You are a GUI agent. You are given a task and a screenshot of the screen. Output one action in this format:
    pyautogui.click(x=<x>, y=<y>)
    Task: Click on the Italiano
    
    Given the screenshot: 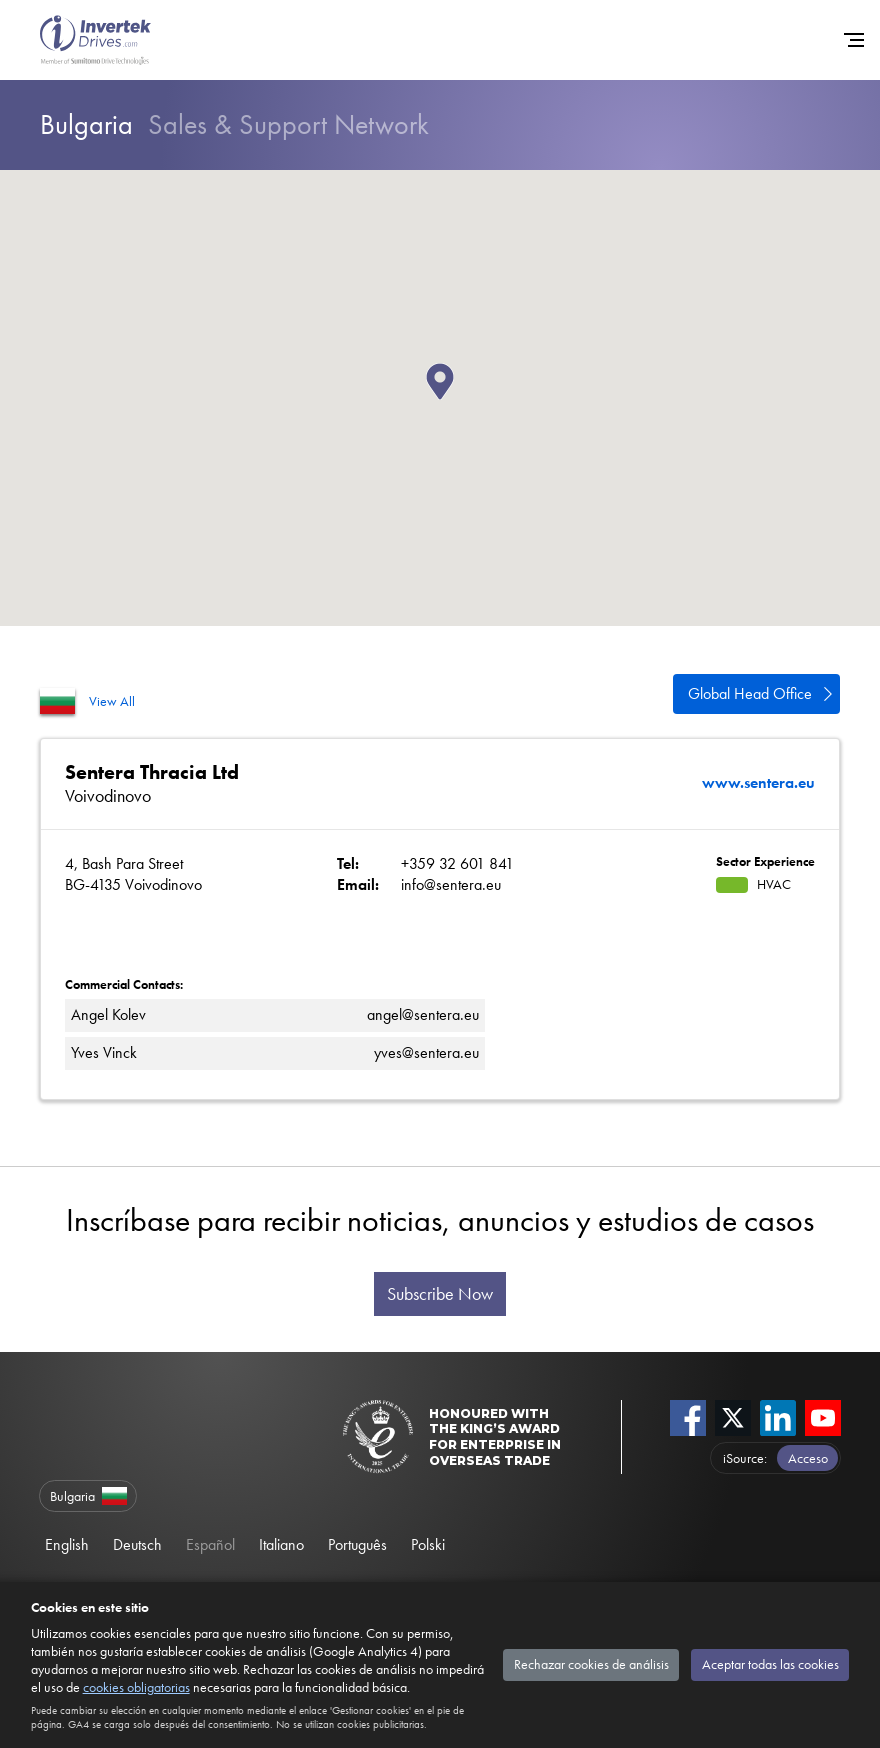 What is the action you would take?
    pyautogui.click(x=281, y=1544)
    